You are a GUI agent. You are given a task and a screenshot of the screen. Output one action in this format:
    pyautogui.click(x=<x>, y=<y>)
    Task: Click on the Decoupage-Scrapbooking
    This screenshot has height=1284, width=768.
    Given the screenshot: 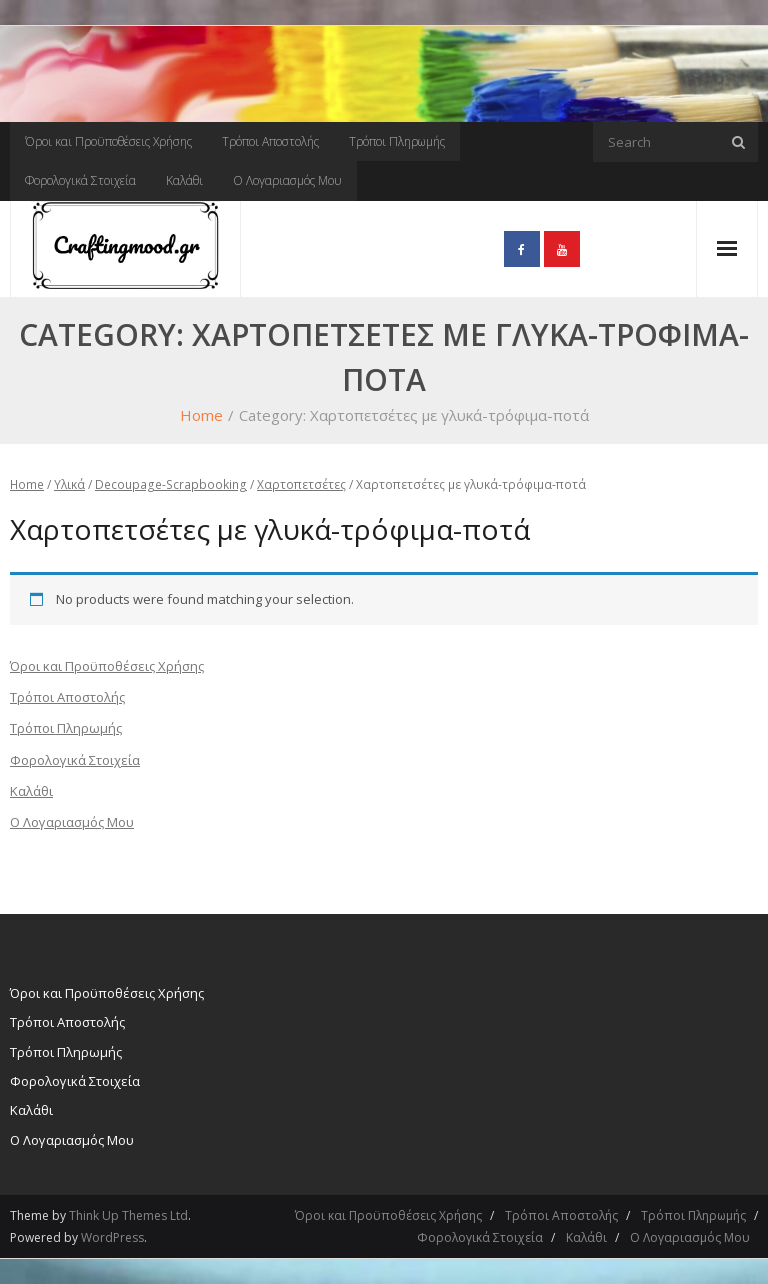 What is the action you would take?
    pyautogui.click(x=171, y=484)
    